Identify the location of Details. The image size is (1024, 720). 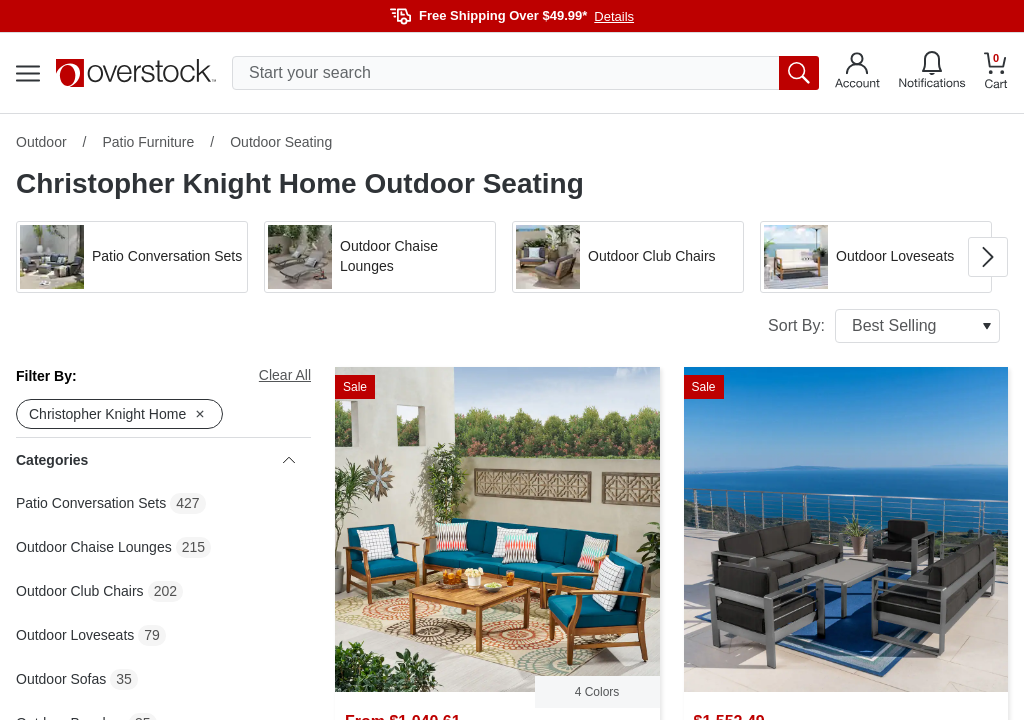
(614, 16).